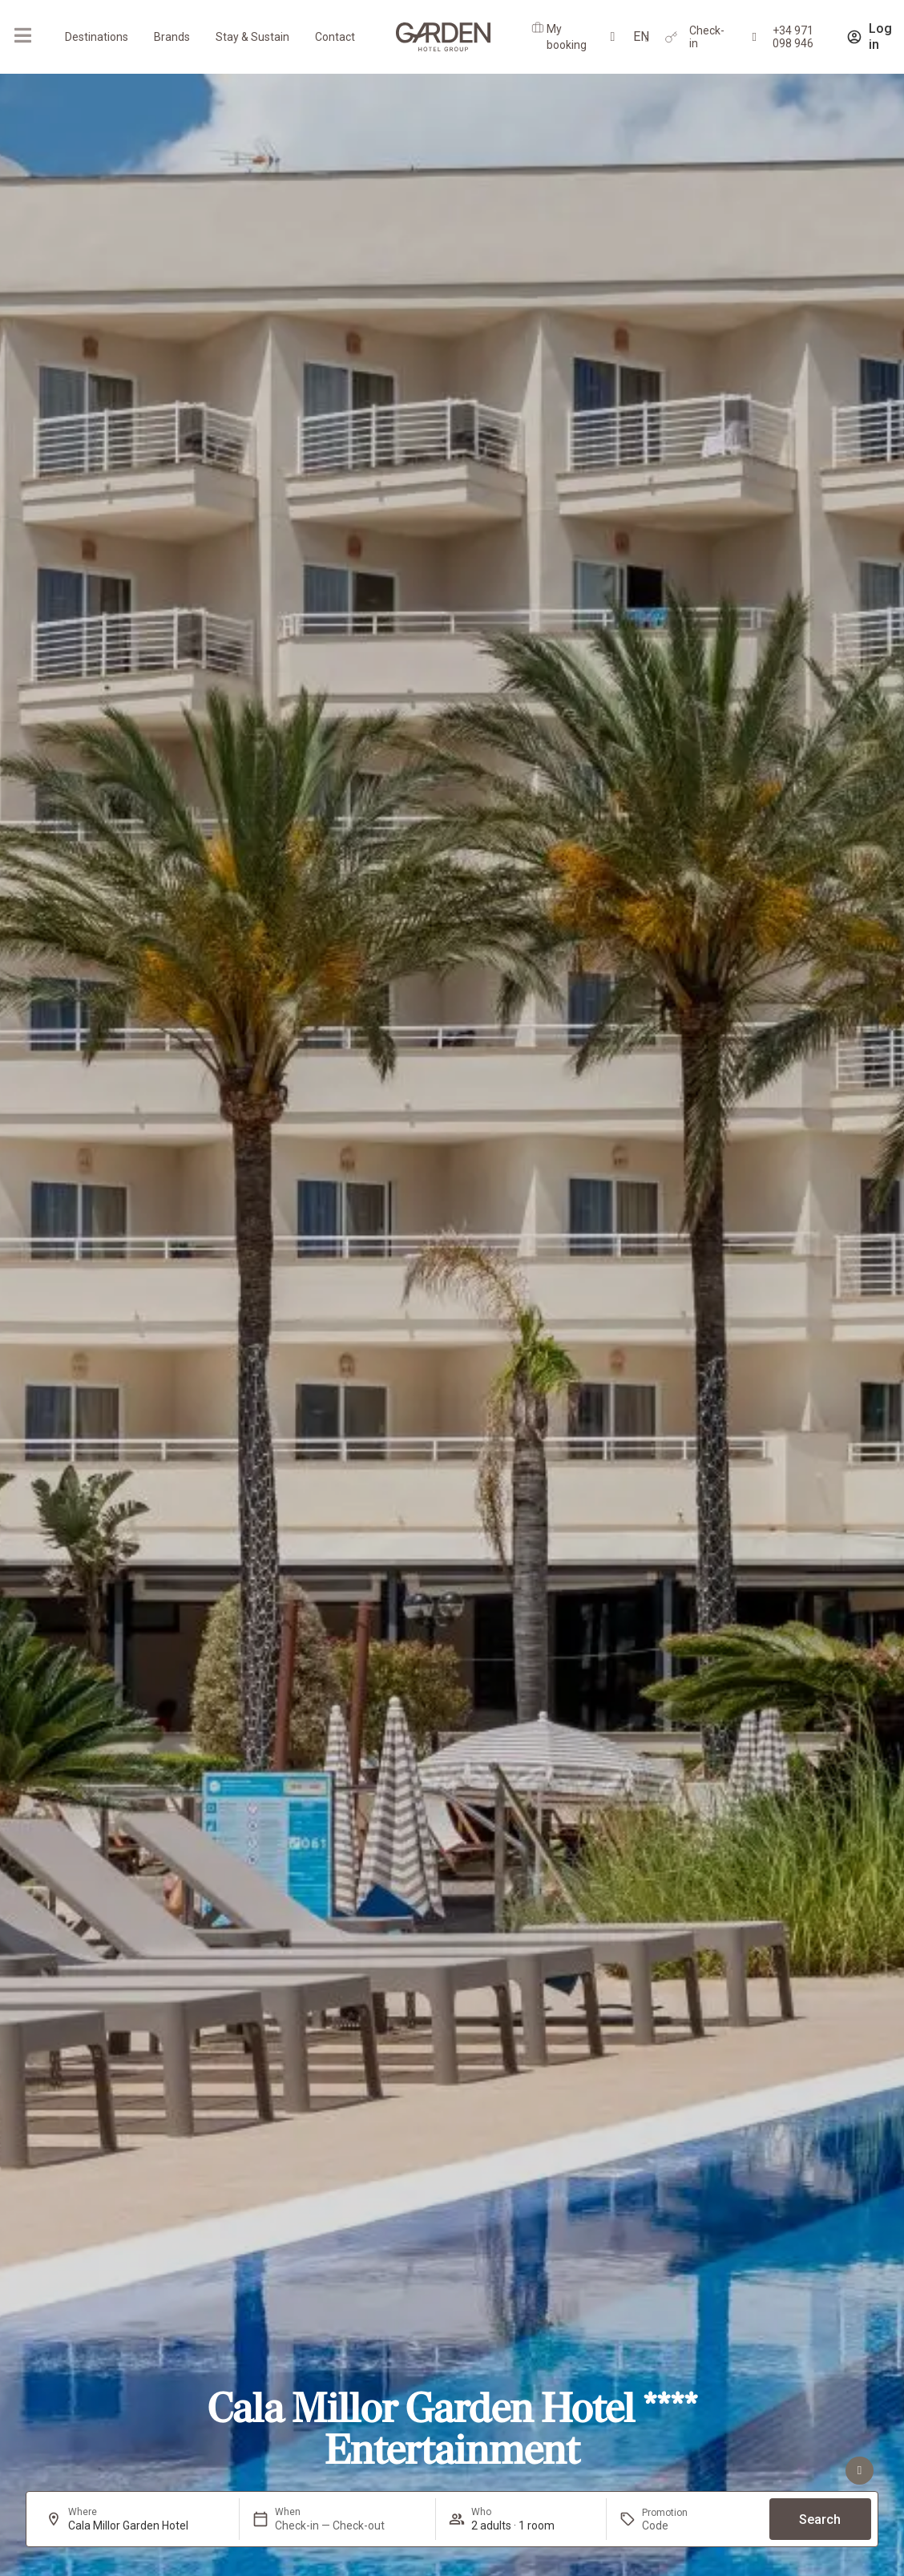  What do you see at coordinates (755, 37) in the screenshot?
I see `[+34 971 098 946]` at bounding box center [755, 37].